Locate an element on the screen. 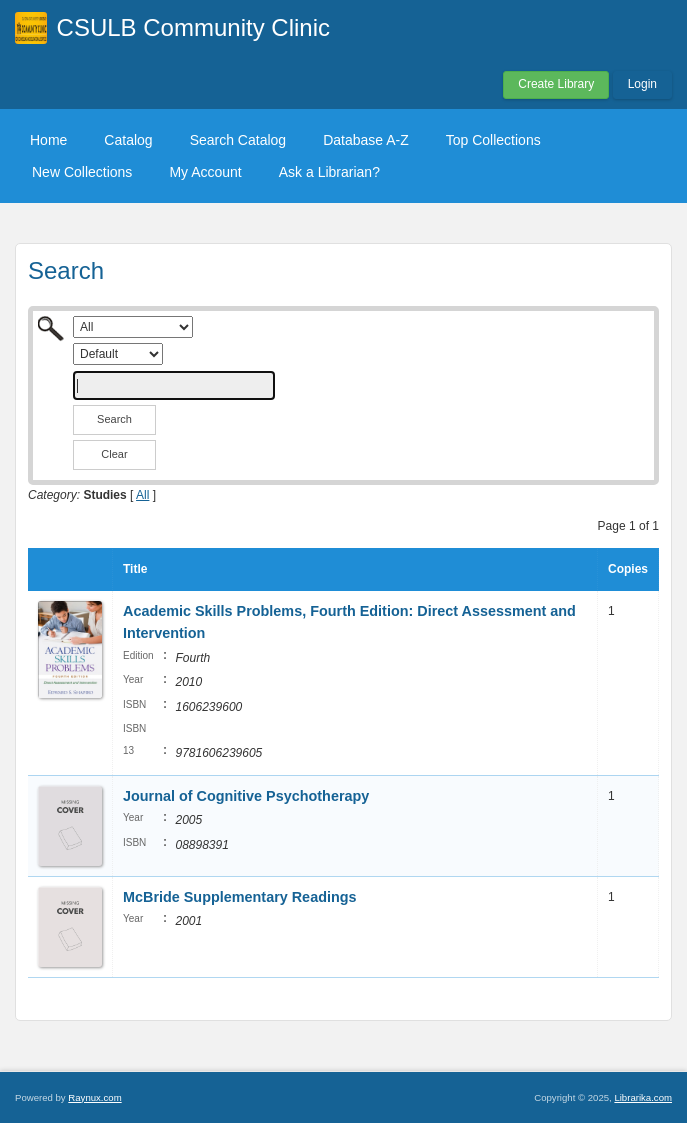  Librarika.com is located at coordinates (643, 1097).